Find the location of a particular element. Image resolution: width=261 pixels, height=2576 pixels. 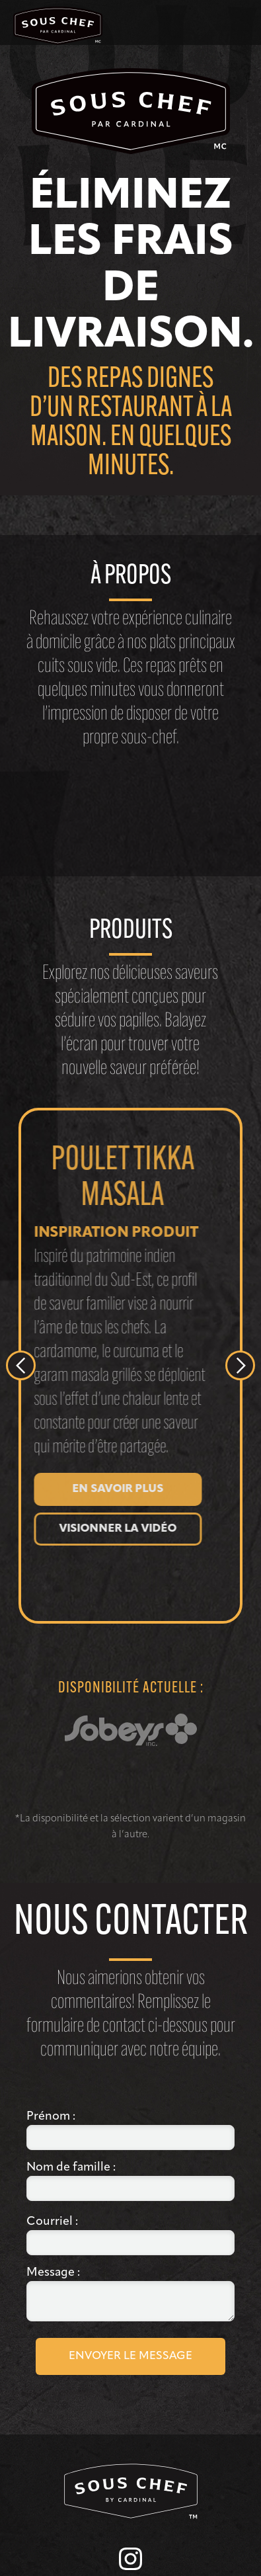

[button] is located at coordinates (249, 22).